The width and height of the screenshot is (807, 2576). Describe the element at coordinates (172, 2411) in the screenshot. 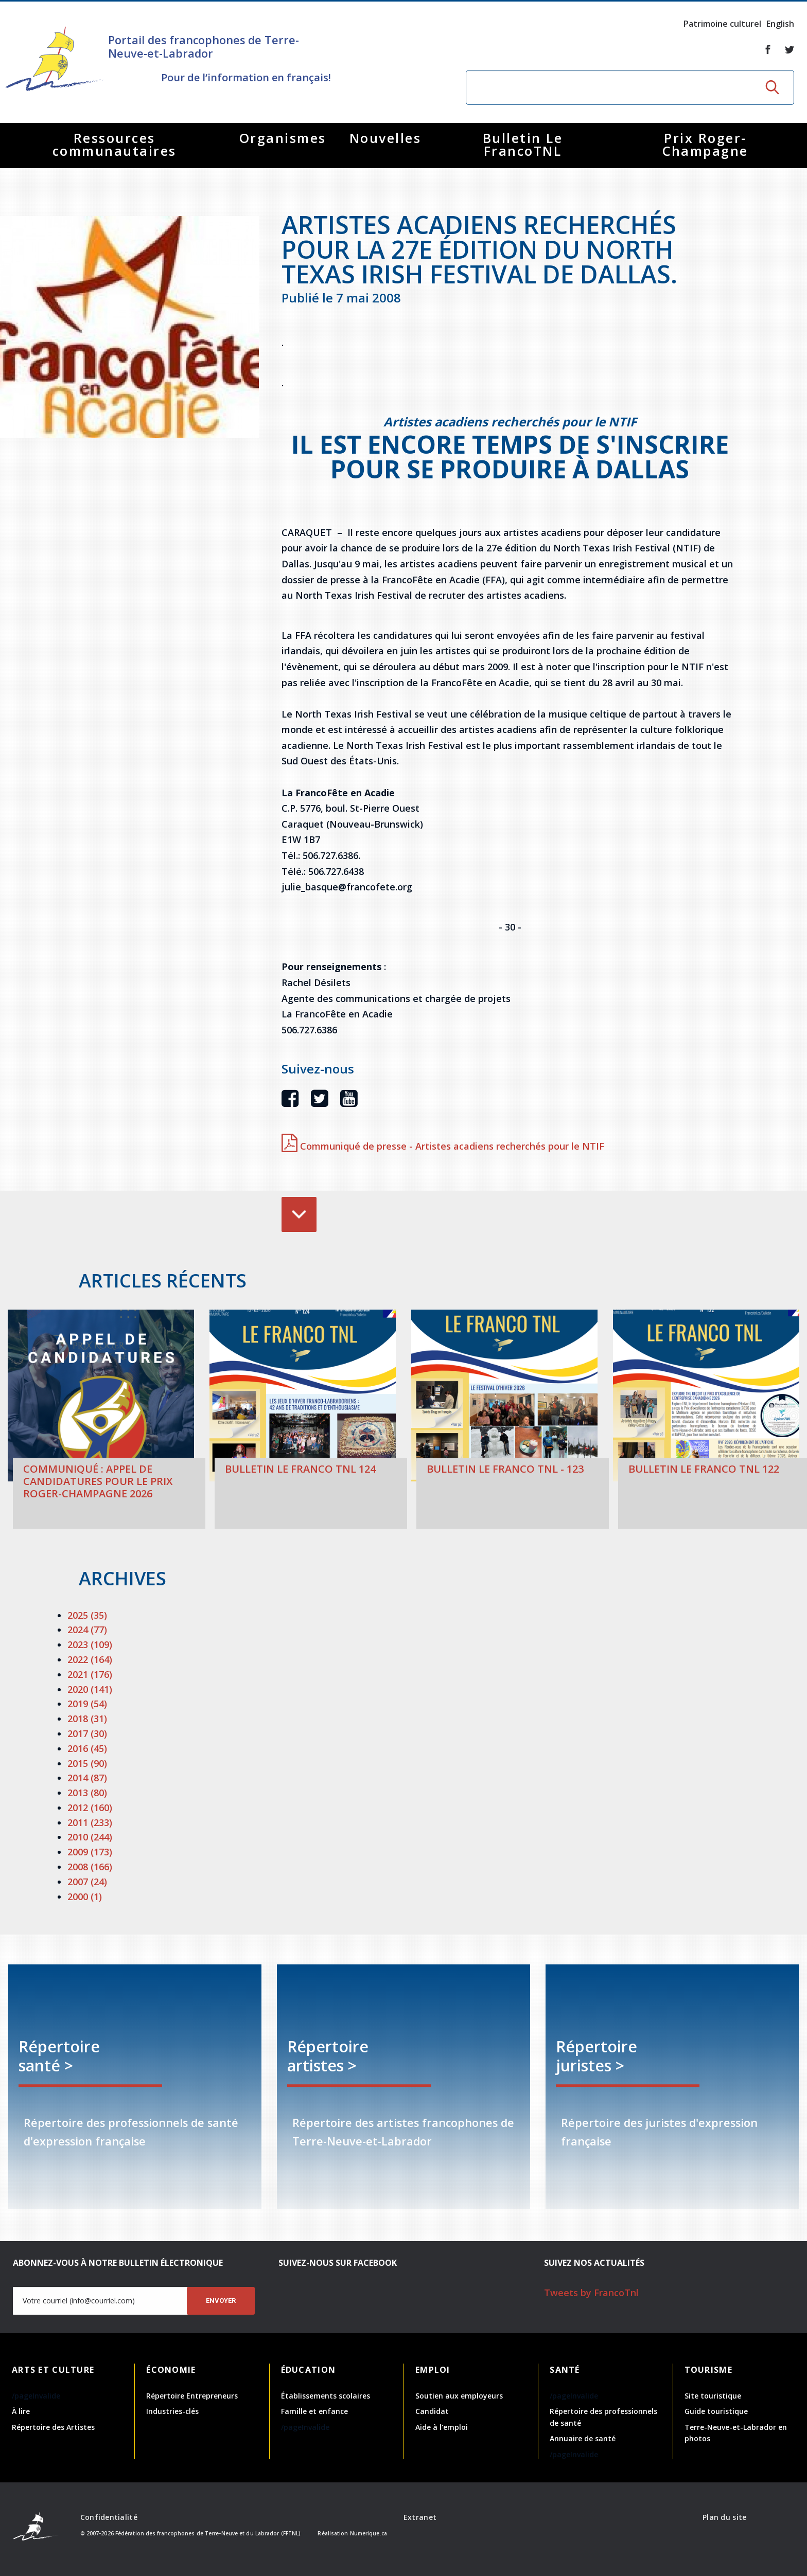

I see `Industries-clés` at that location.